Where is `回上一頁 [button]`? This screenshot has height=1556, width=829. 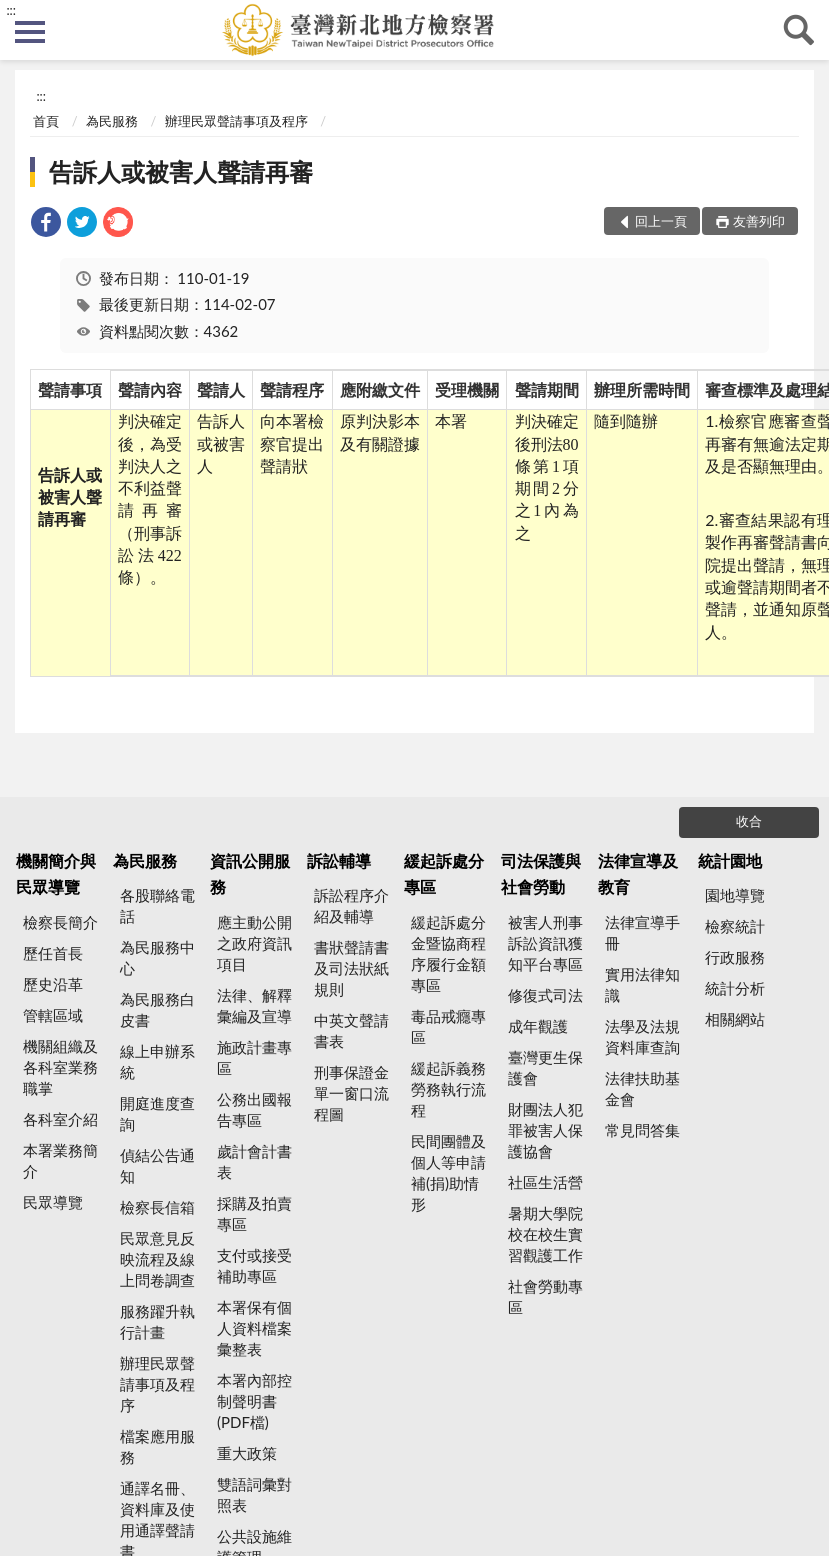
回上一頁 [button] is located at coordinates (661, 221).